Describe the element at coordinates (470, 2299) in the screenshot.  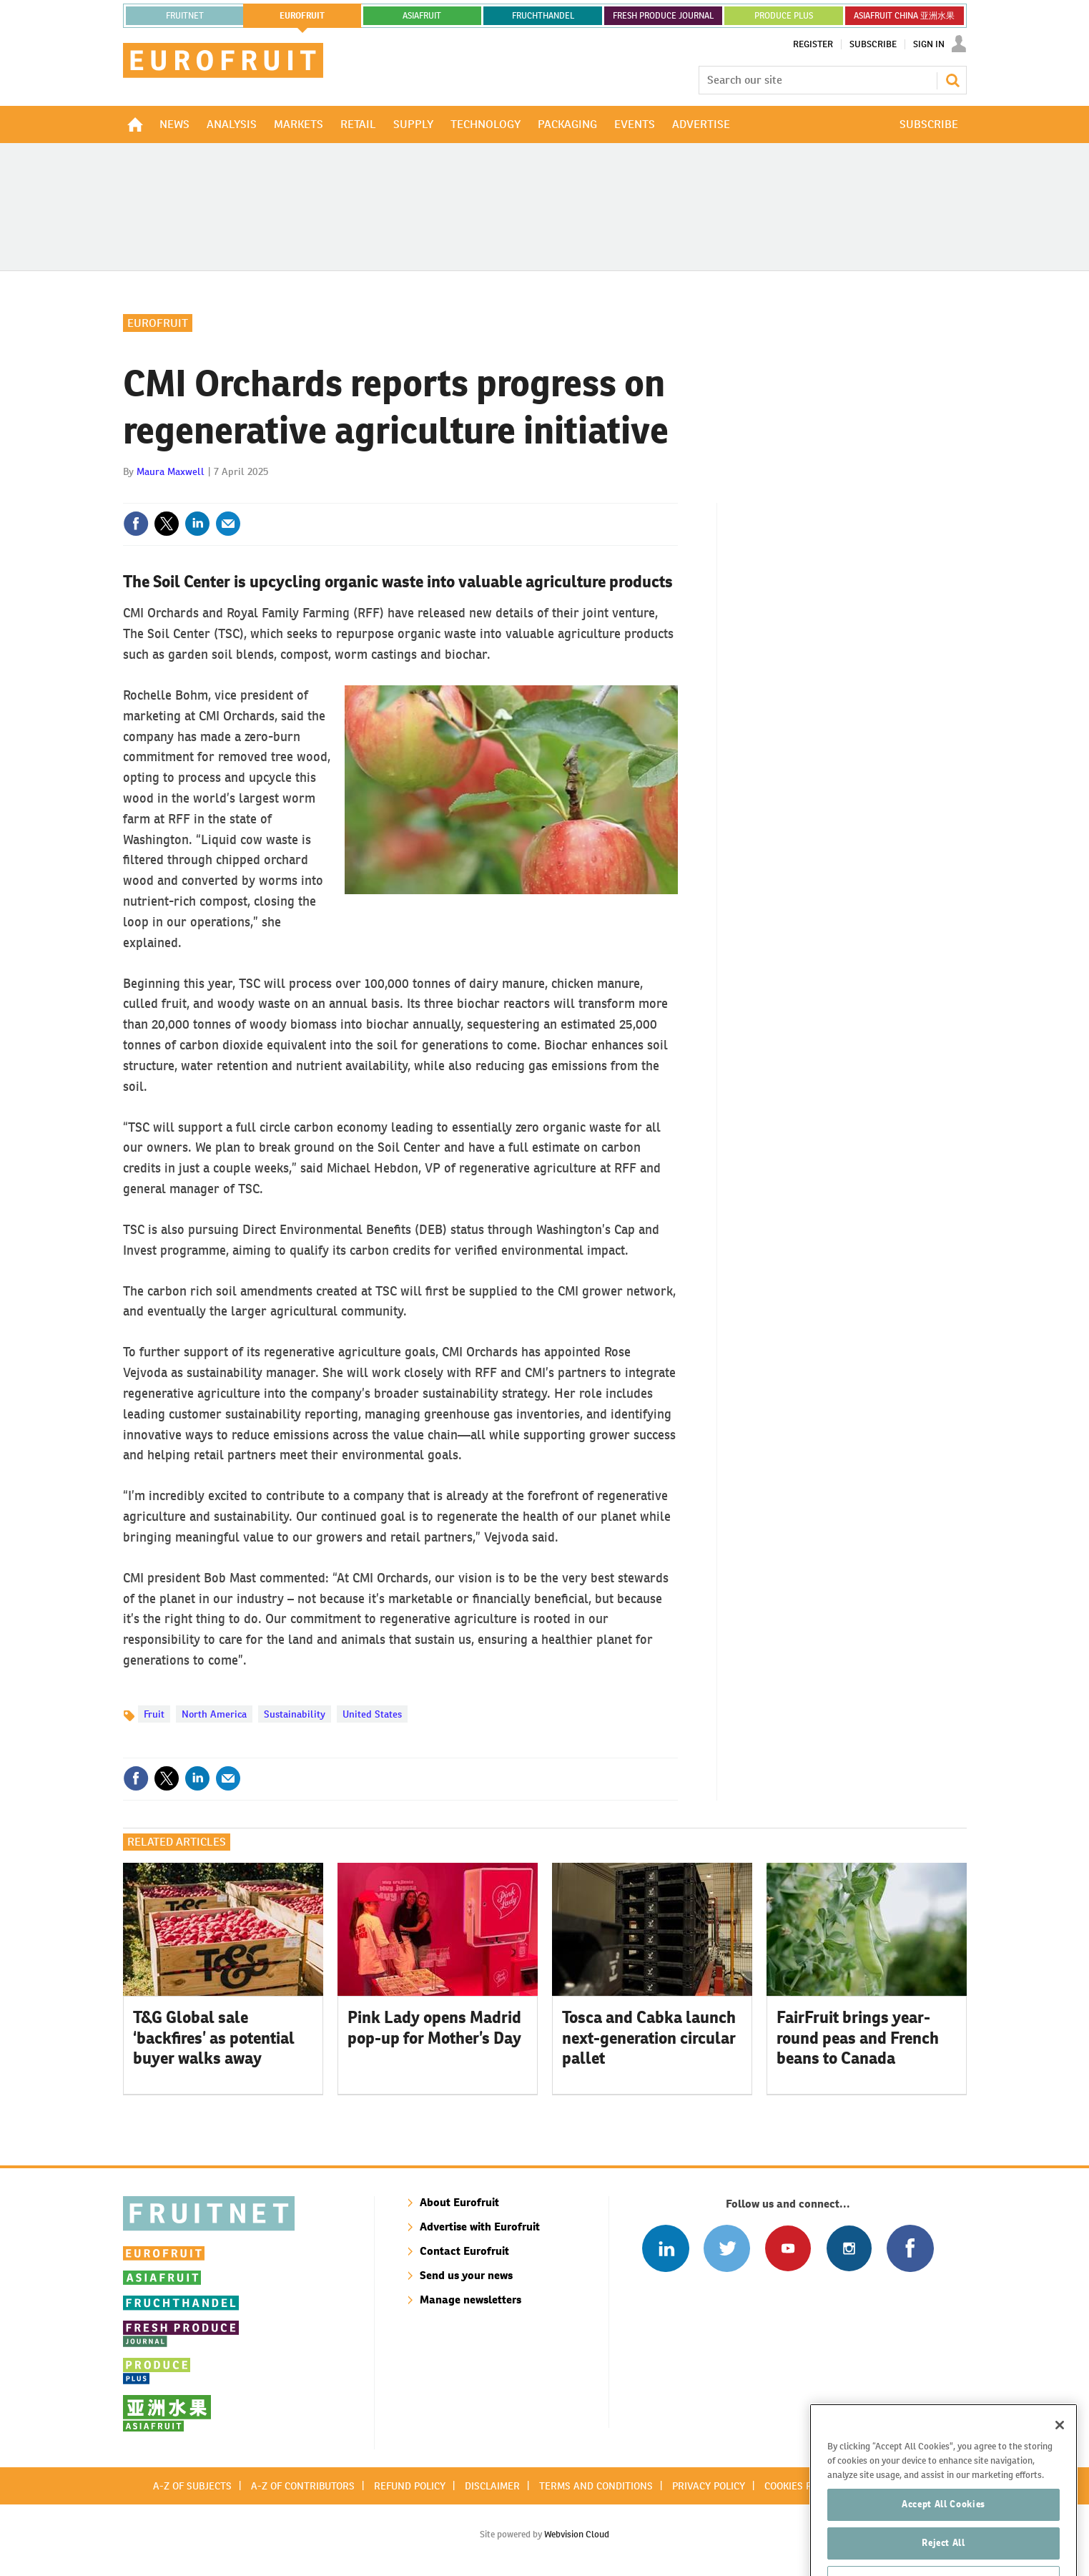
I see `Manage newsletters` at that location.